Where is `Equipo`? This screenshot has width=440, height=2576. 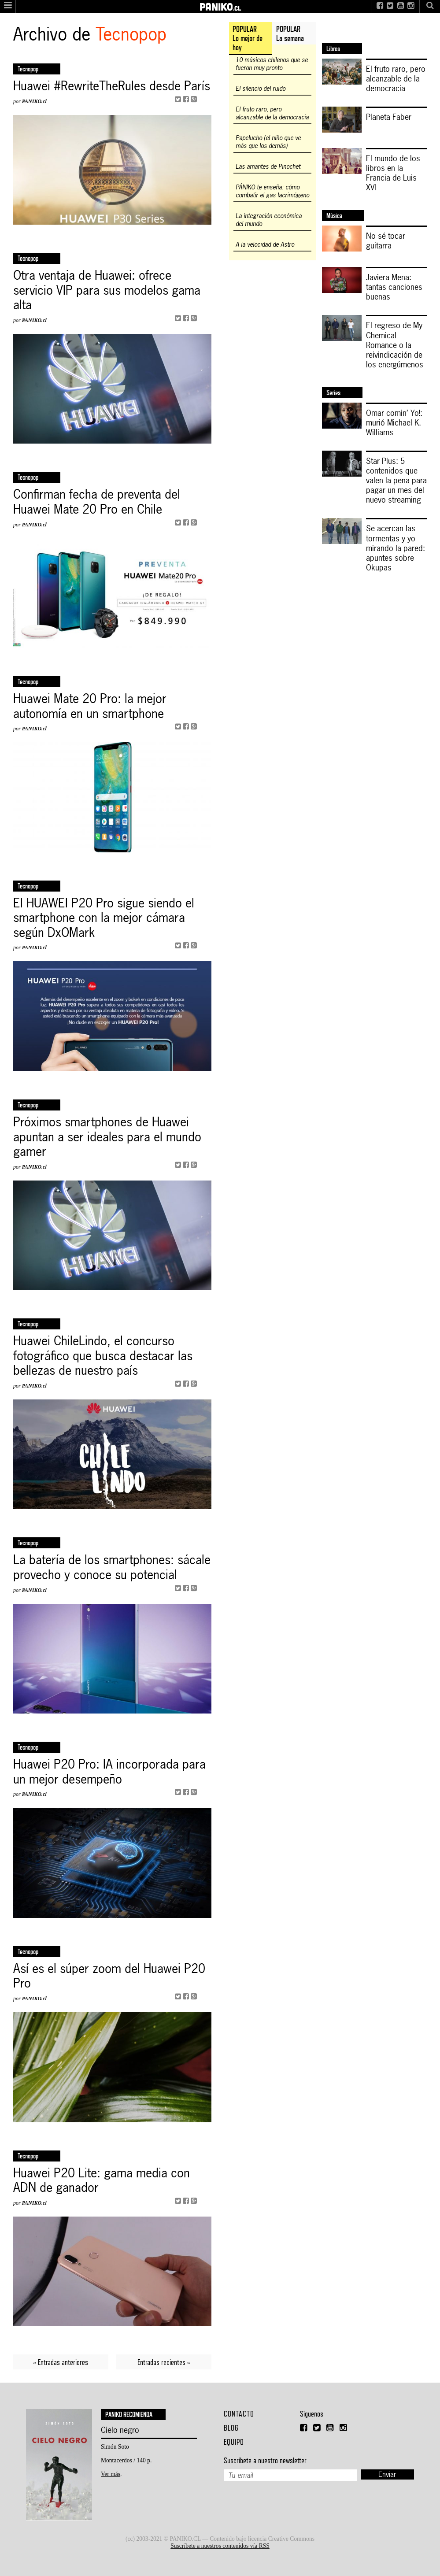
Equipo is located at coordinates (234, 2441).